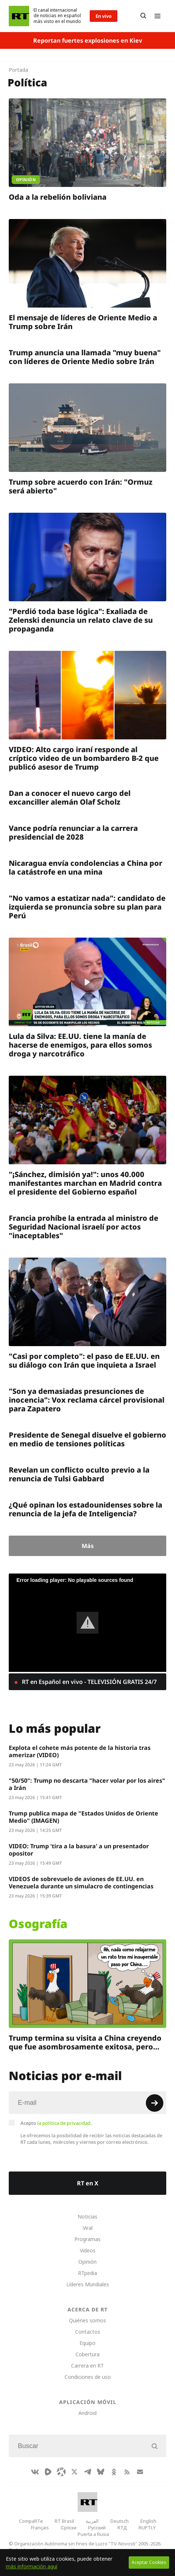 The image size is (175, 2576). I want to click on "¡Sánchez, dimisión ya!": unos 40.000 manifestantes marchan en Madrid contra el presidente del Gobierno español, so click(85, 1183).